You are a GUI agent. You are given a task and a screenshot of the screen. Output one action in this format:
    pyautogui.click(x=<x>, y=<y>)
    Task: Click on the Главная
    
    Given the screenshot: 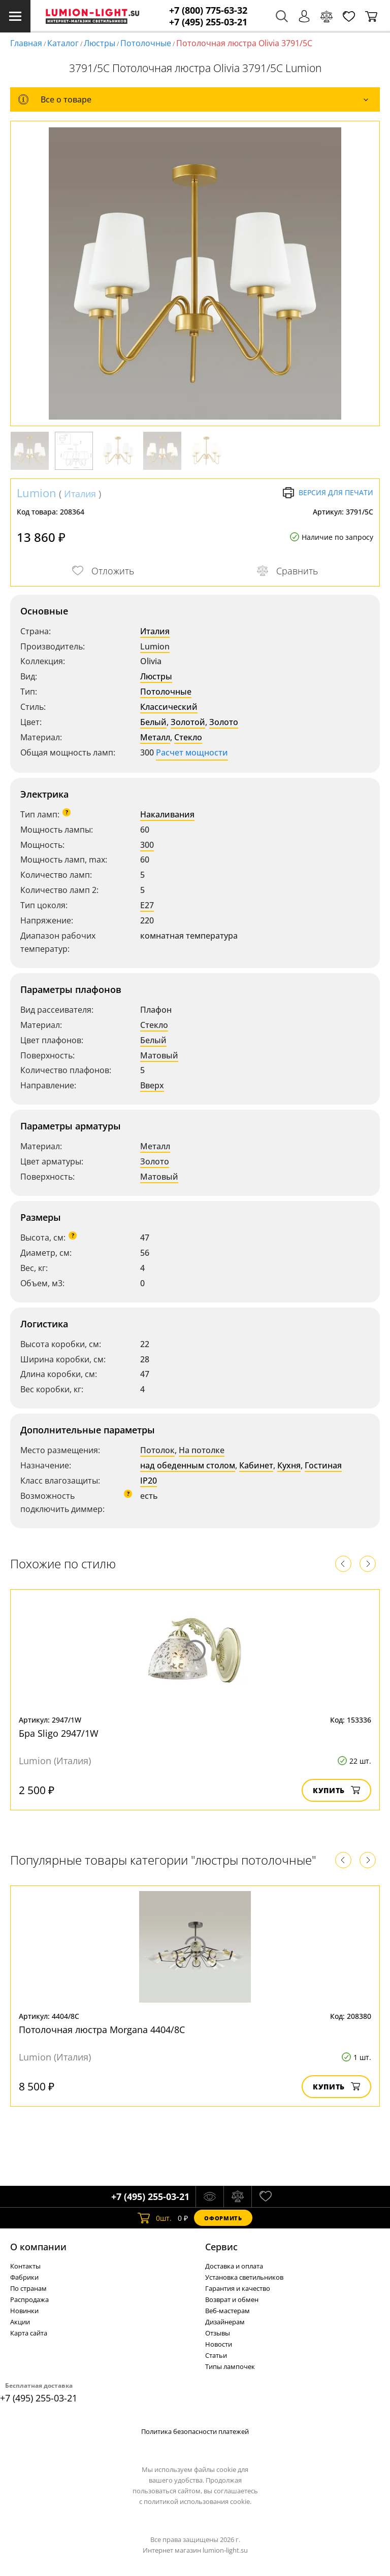 What is the action you would take?
    pyautogui.click(x=26, y=43)
    